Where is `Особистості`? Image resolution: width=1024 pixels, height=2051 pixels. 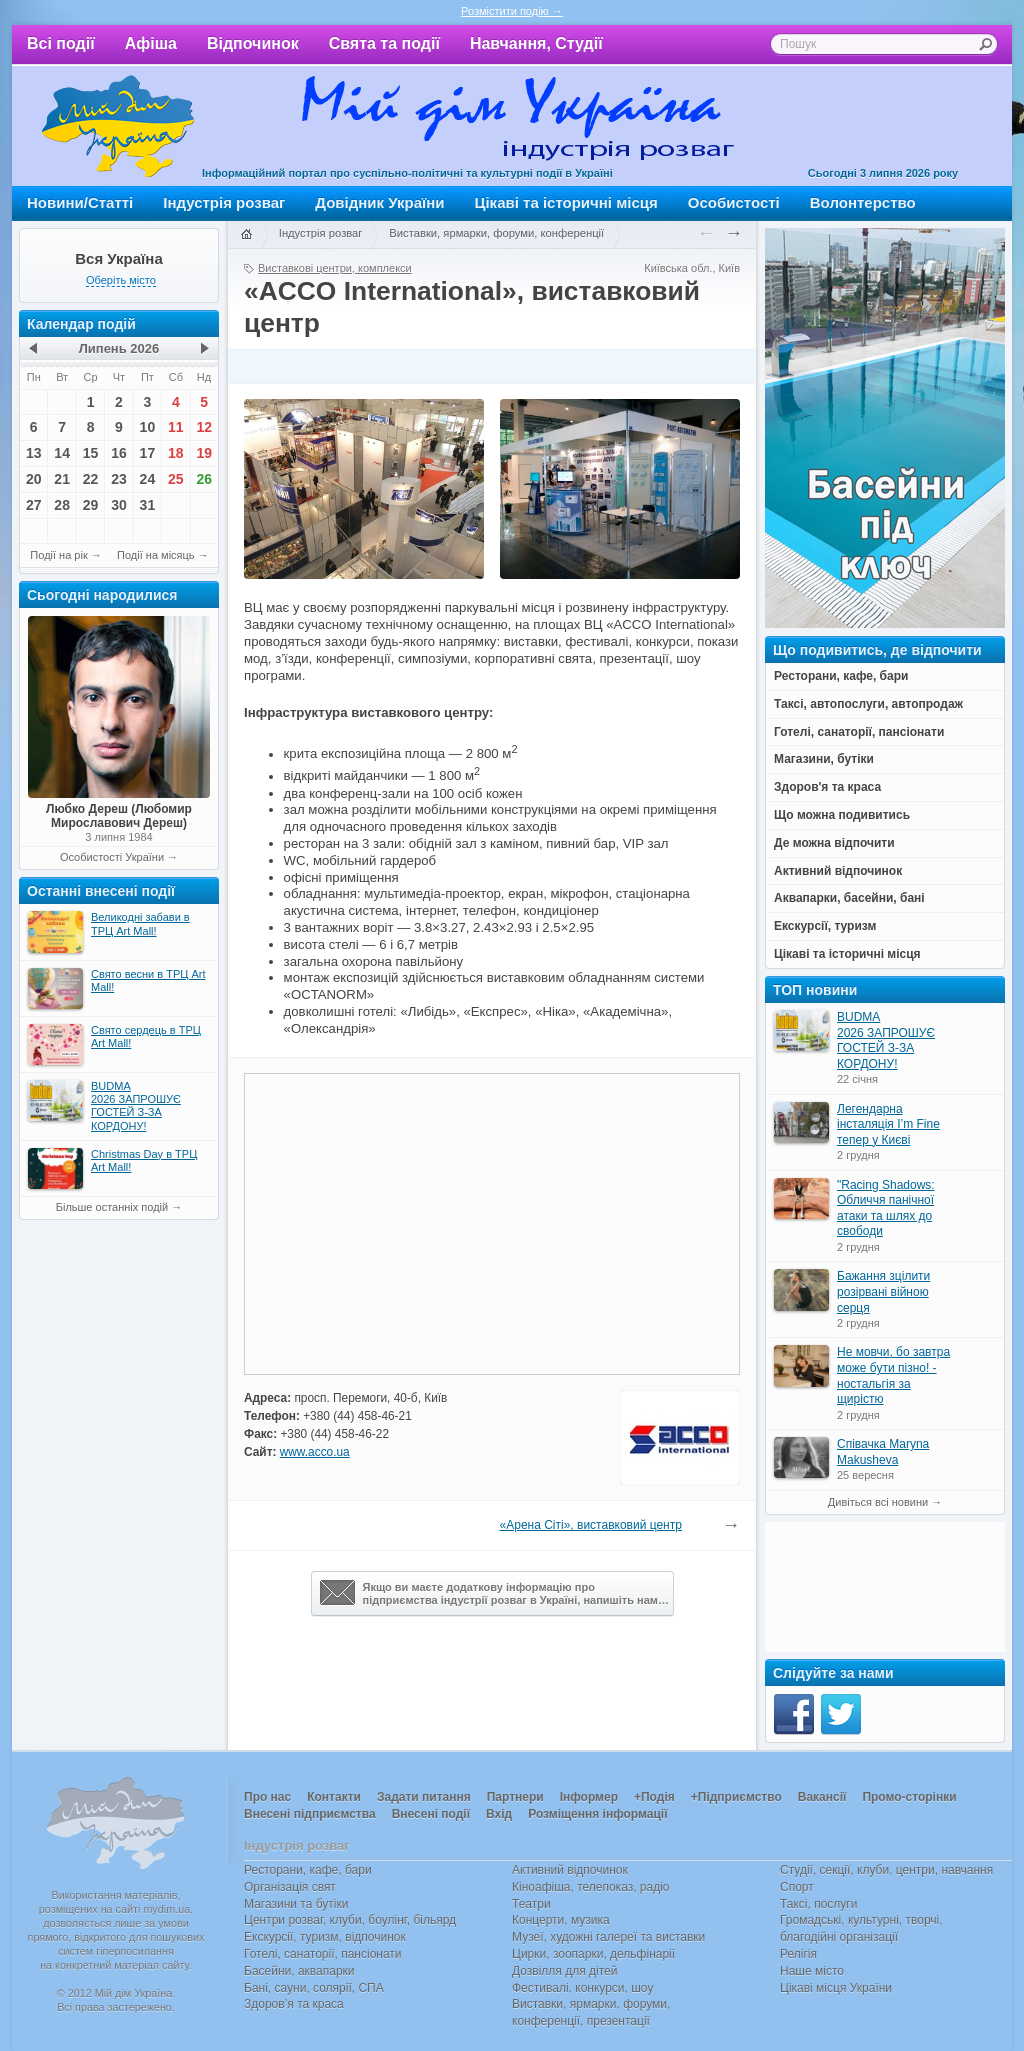 Особистості is located at coordinates (734, 202).